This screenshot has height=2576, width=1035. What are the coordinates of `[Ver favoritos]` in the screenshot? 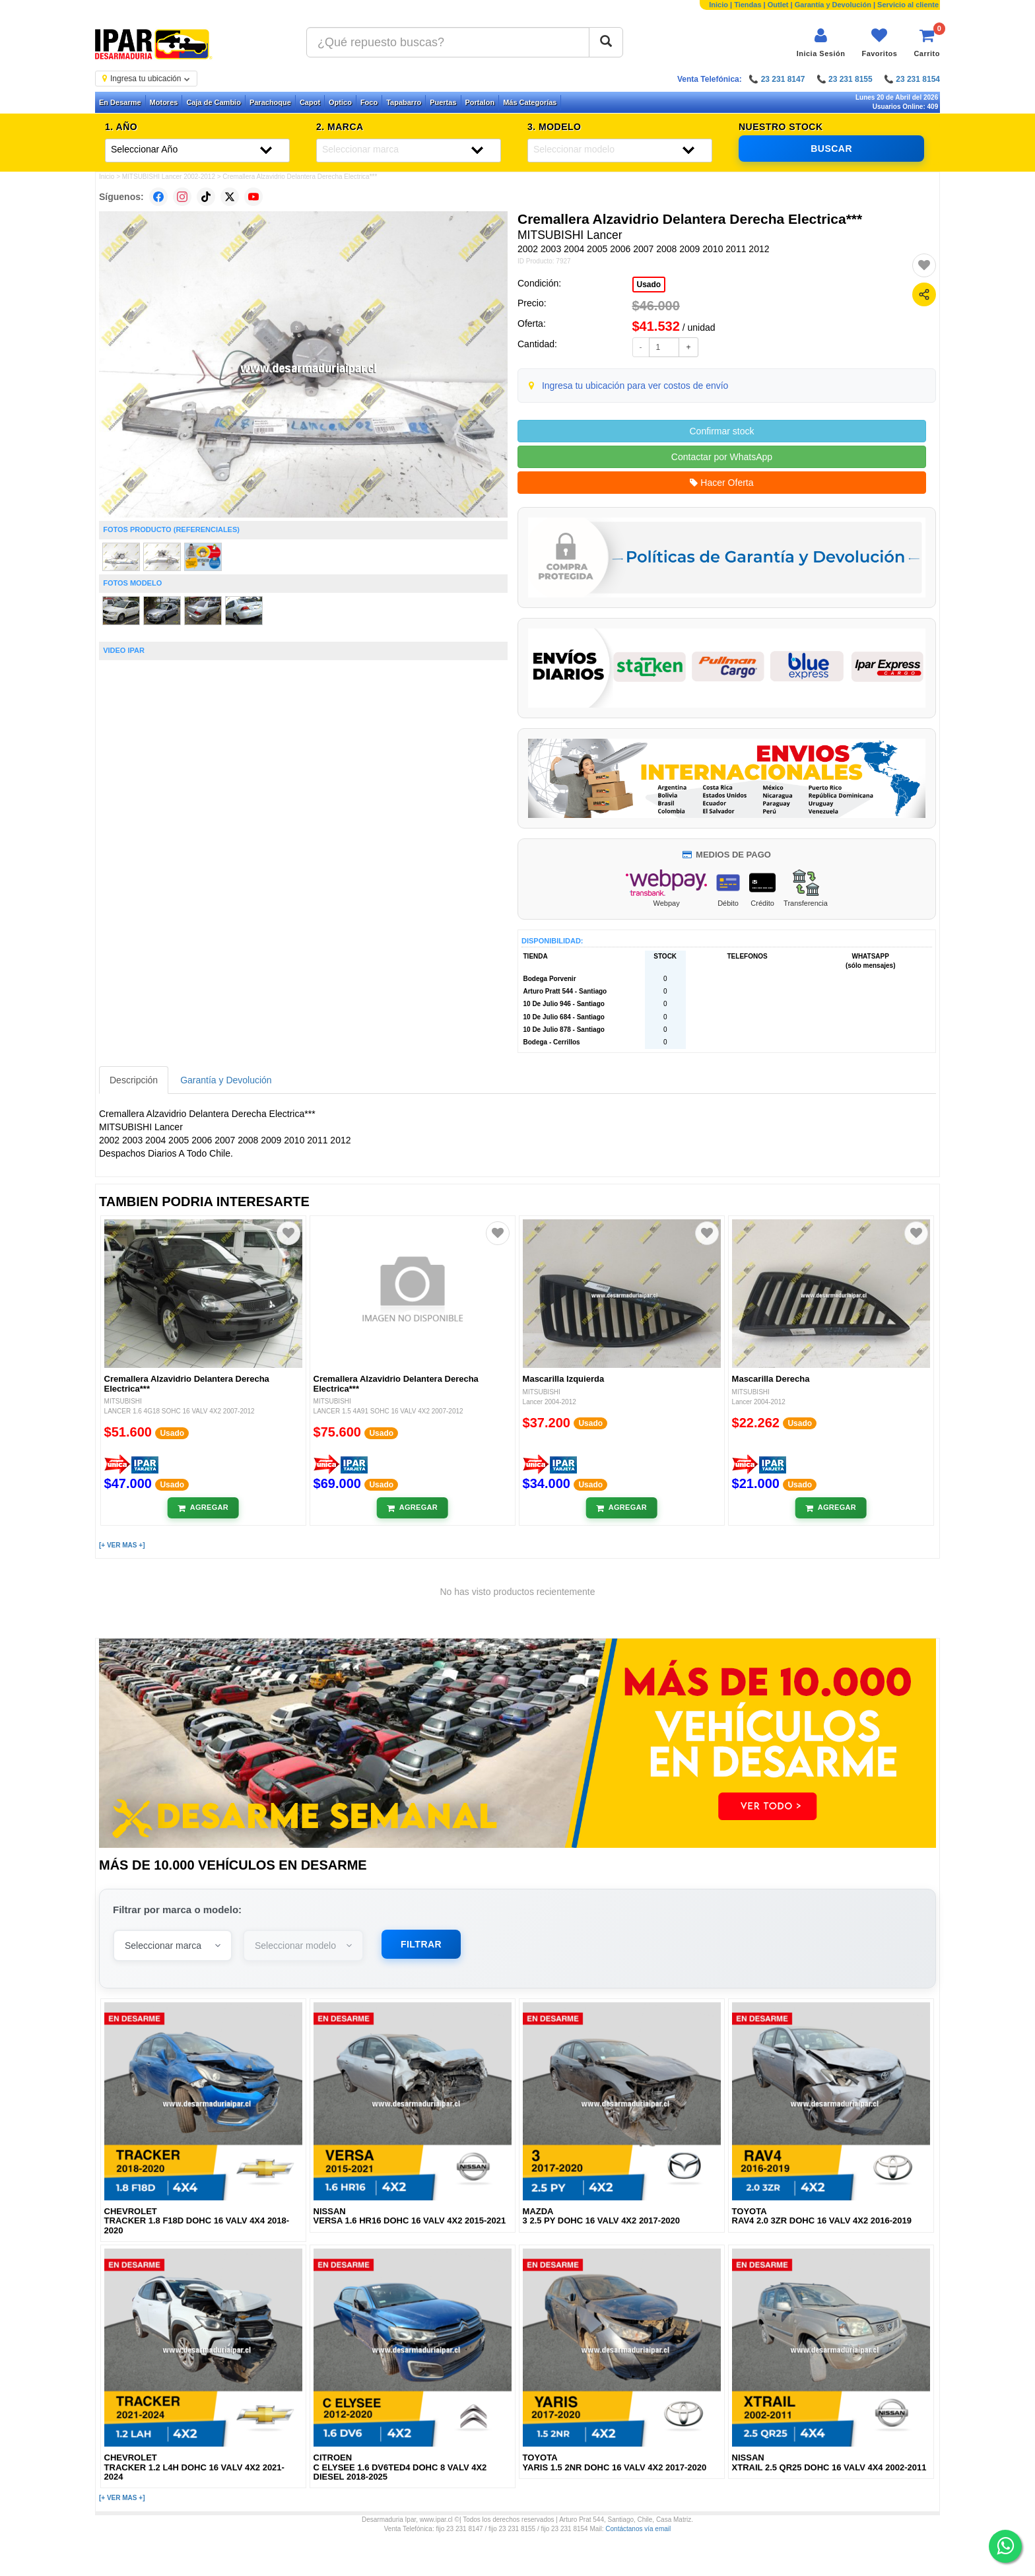 It's located at (879, 42).